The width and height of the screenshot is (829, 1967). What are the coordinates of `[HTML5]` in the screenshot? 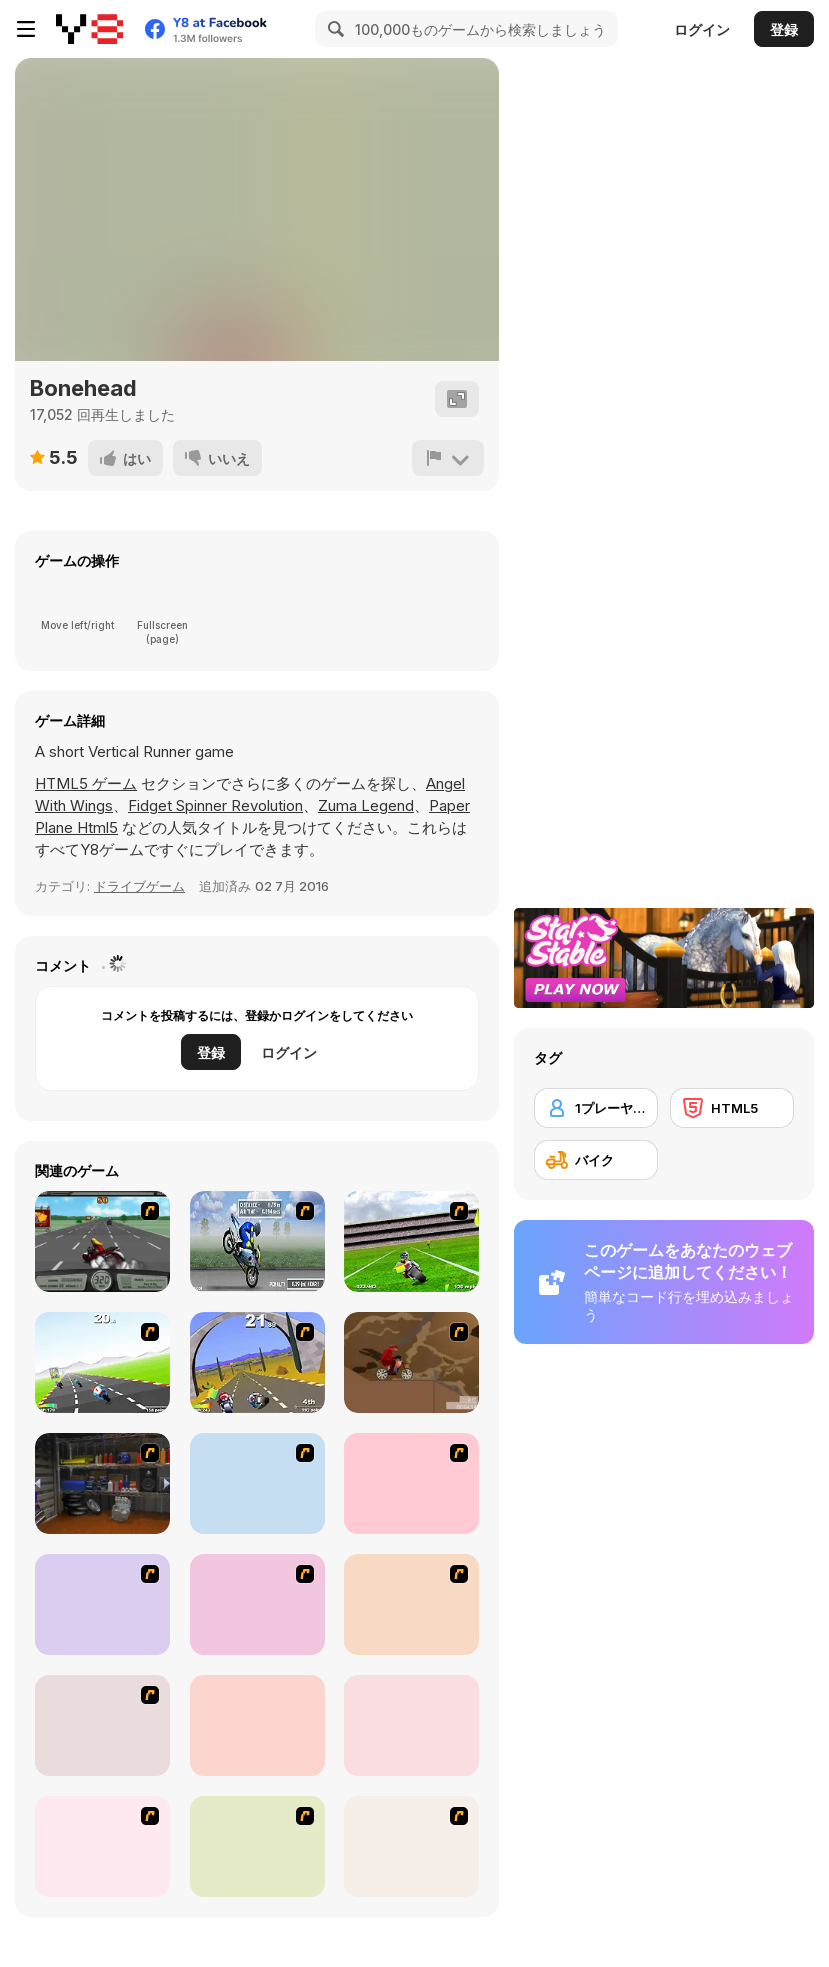 It's located at (732, 1108).